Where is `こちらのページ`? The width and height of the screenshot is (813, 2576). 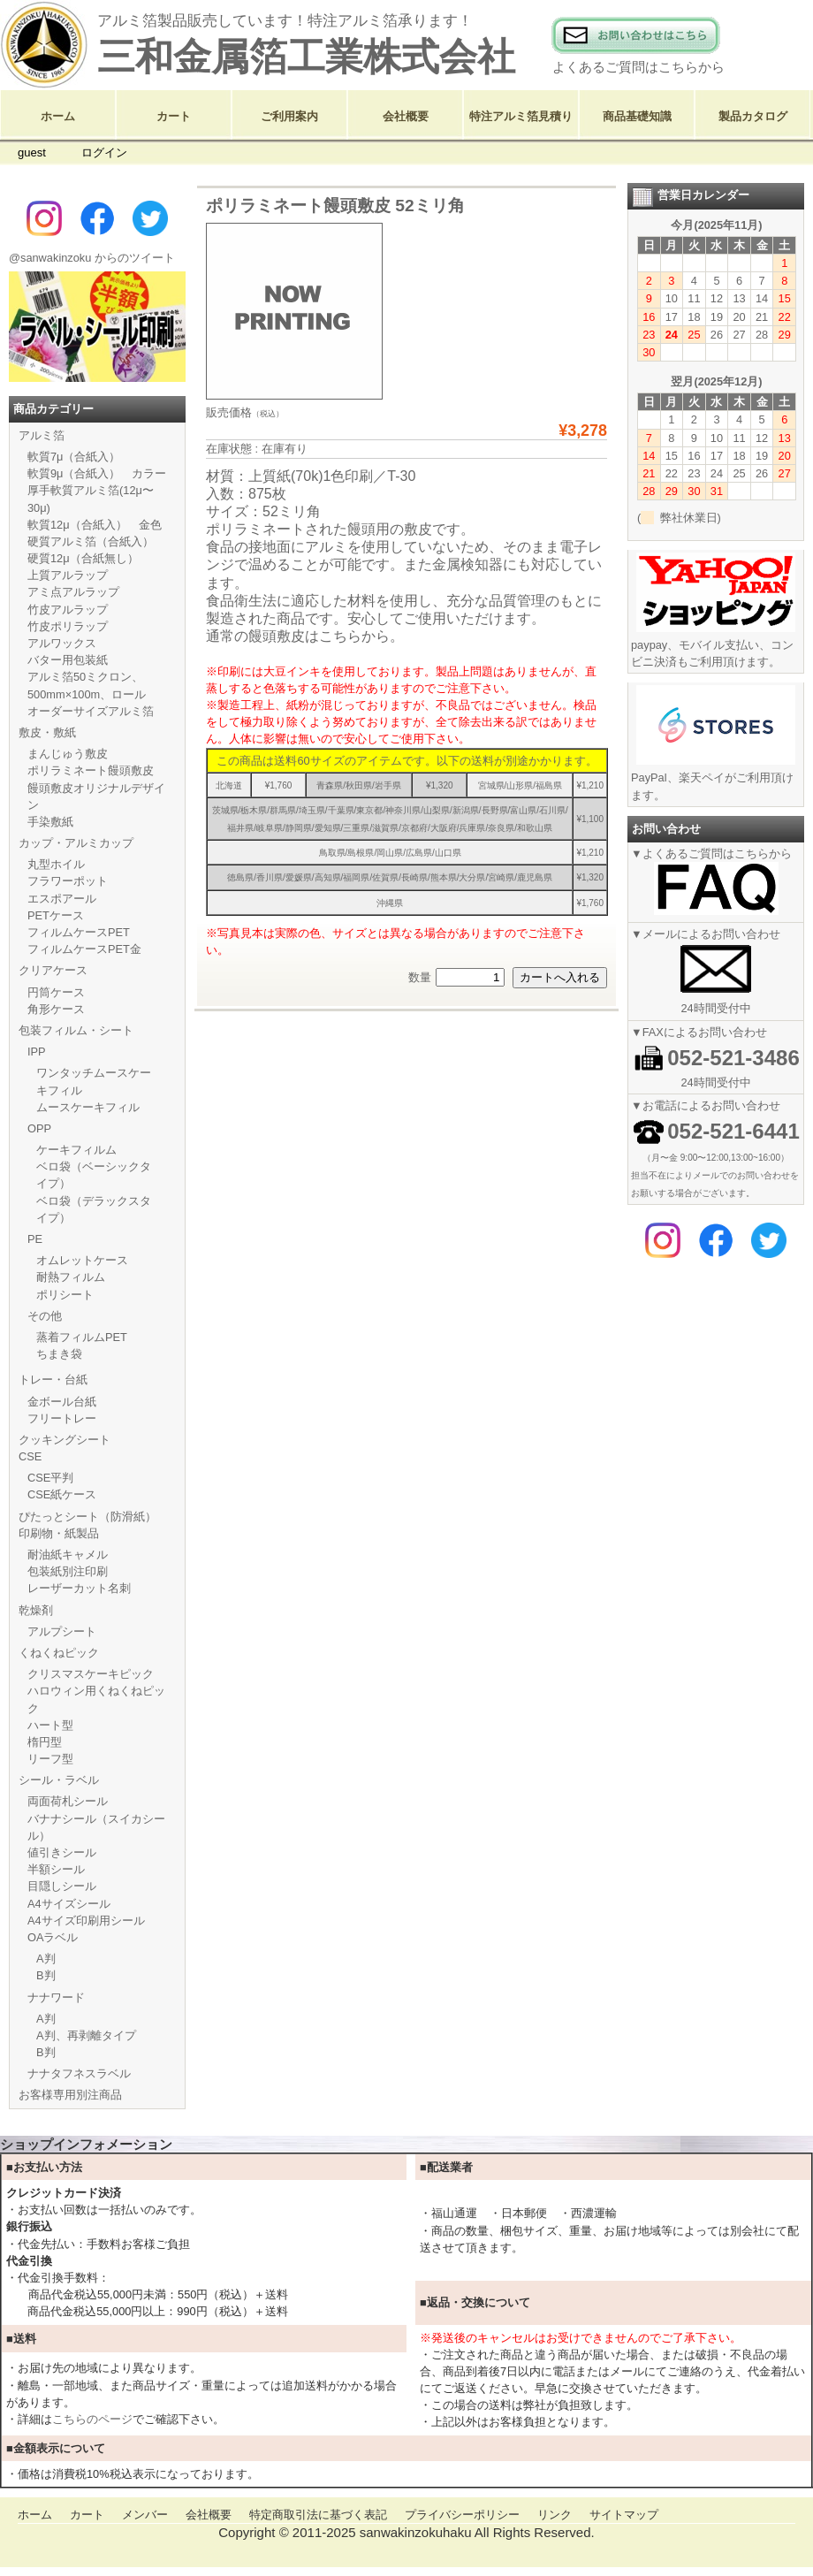
こちらのページ is located at coordinates (92, 2419).